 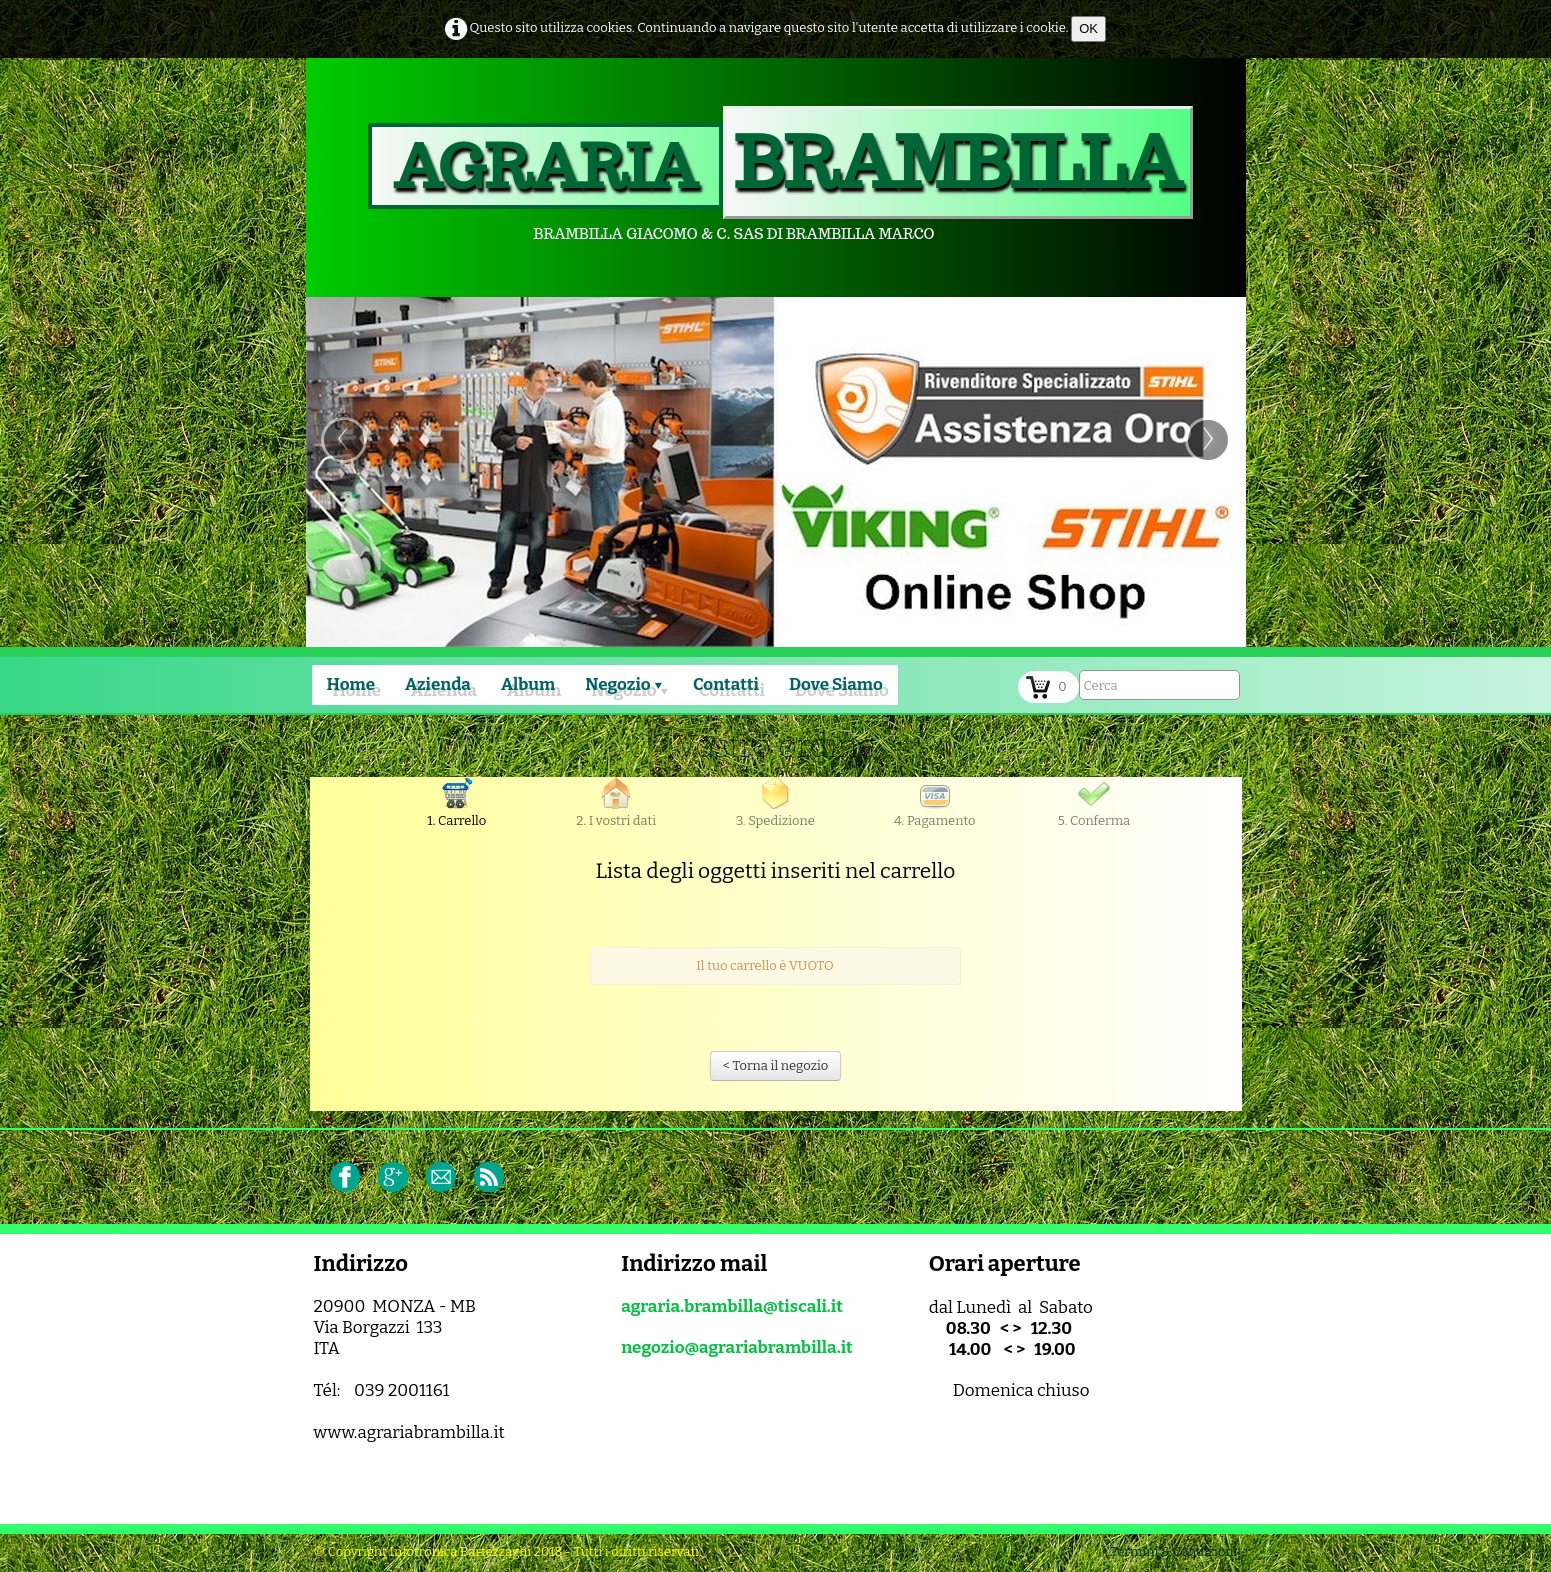 What do you see at coordinates (836, 684) in the screenshot?
I see `Dove Siamo` at bounding box center [836, 684].